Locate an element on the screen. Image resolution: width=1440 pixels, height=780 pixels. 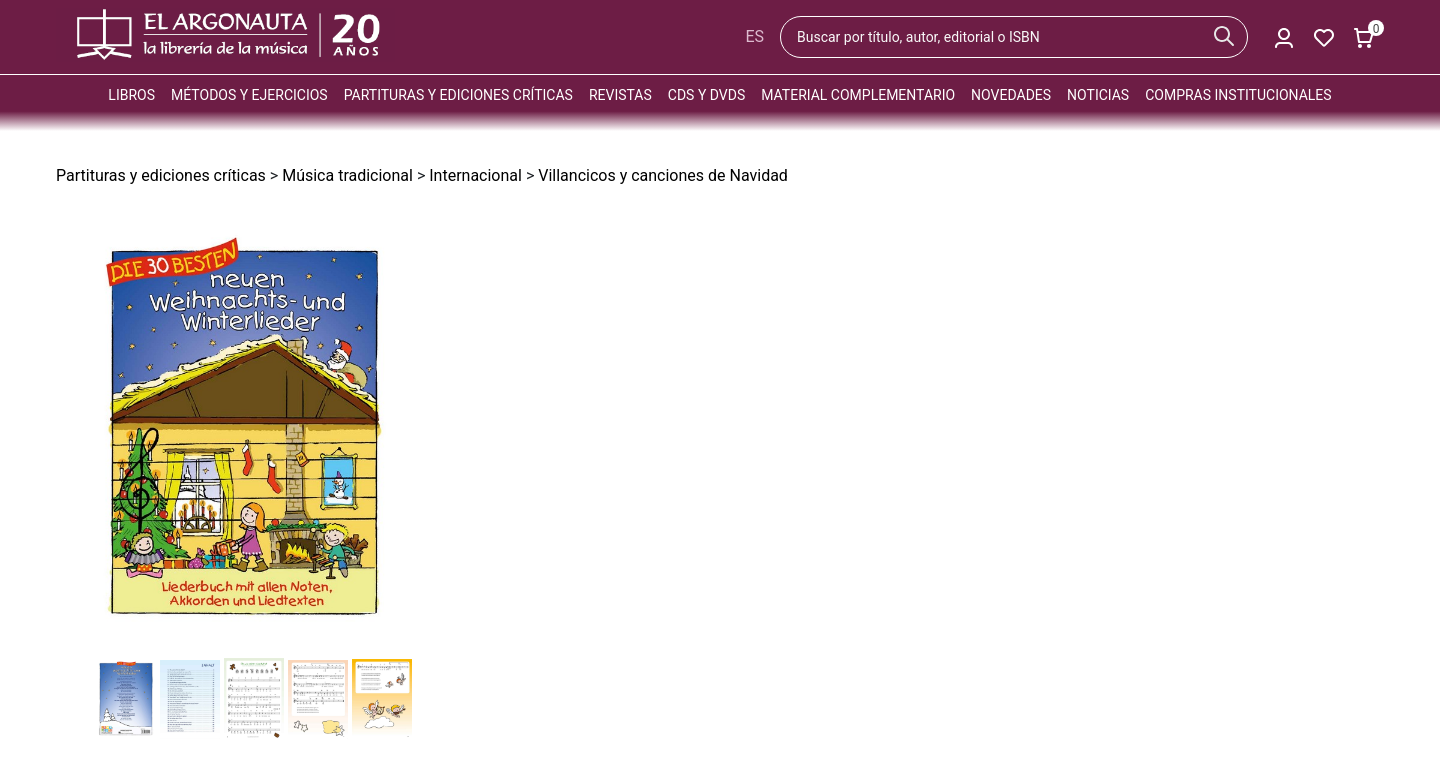
Noticias is located at coordinates (1098, 95).